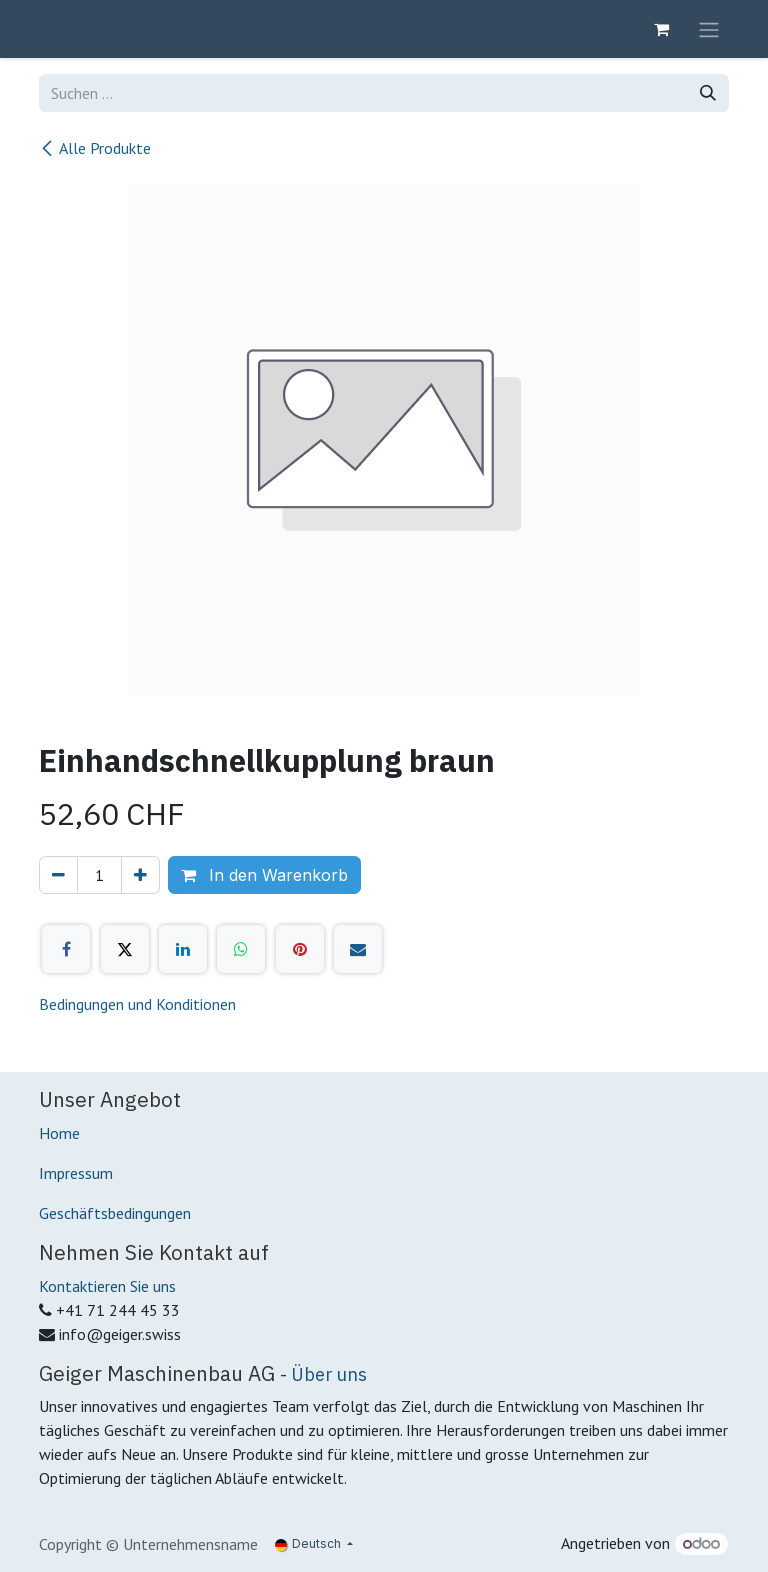  What do you see at coordinates (241, 949) in the screenshot?
I see `[WhatsApp]` at bounding box center [241, 949].